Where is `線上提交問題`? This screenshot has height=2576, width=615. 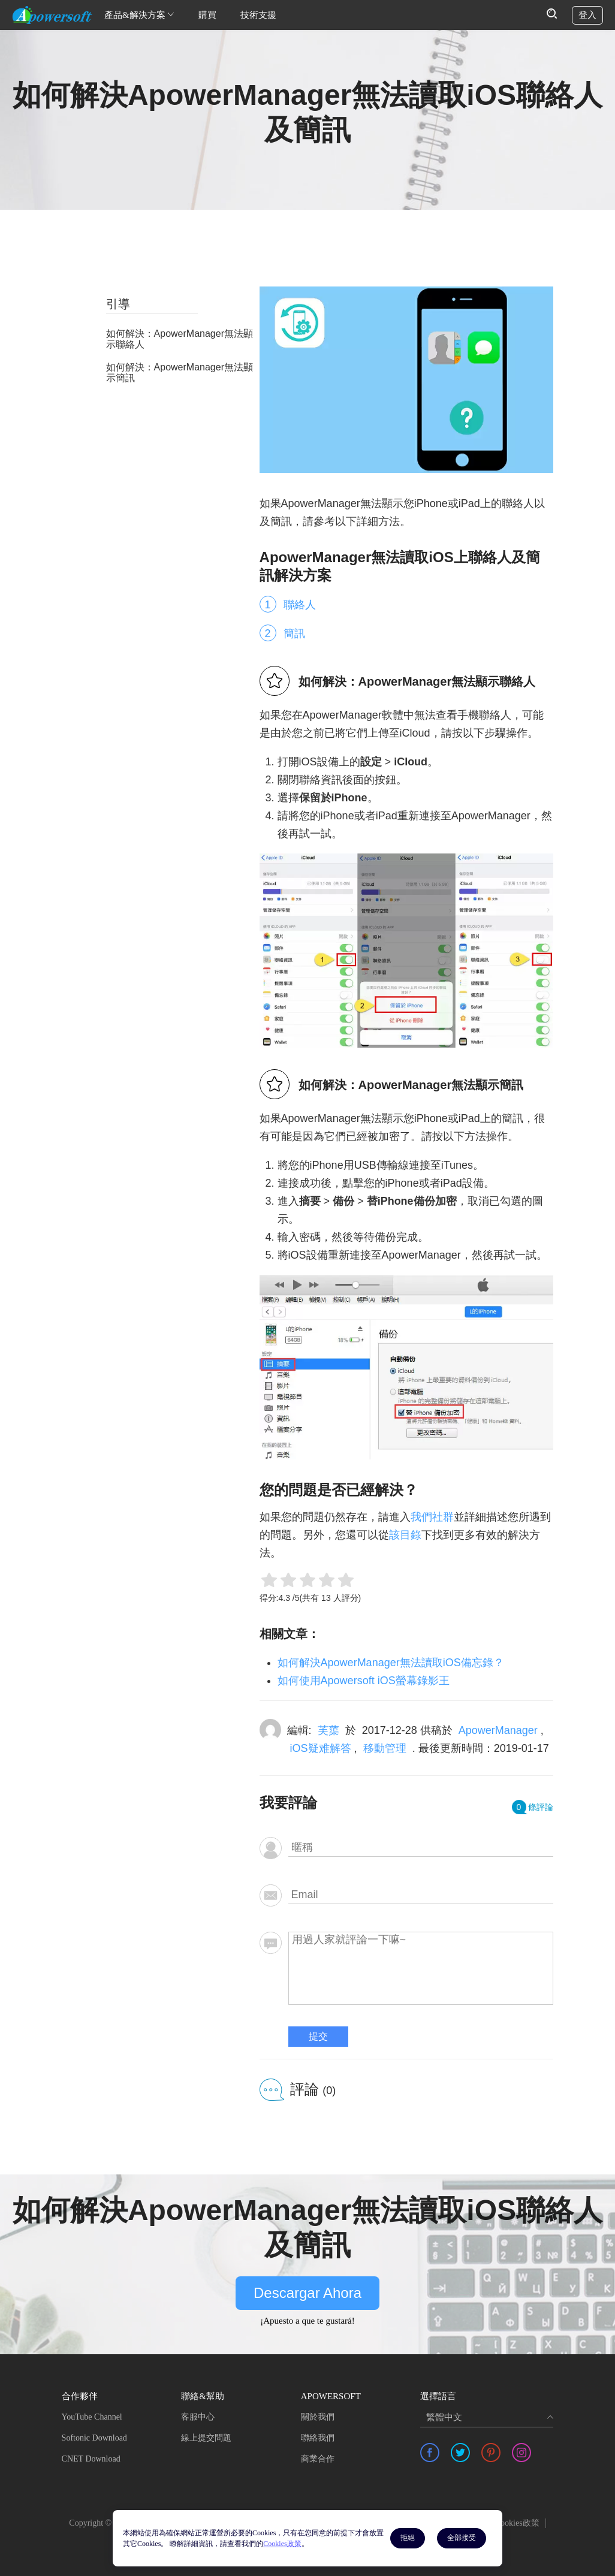 線上提交問題 is located at coordinates (206, 2437).